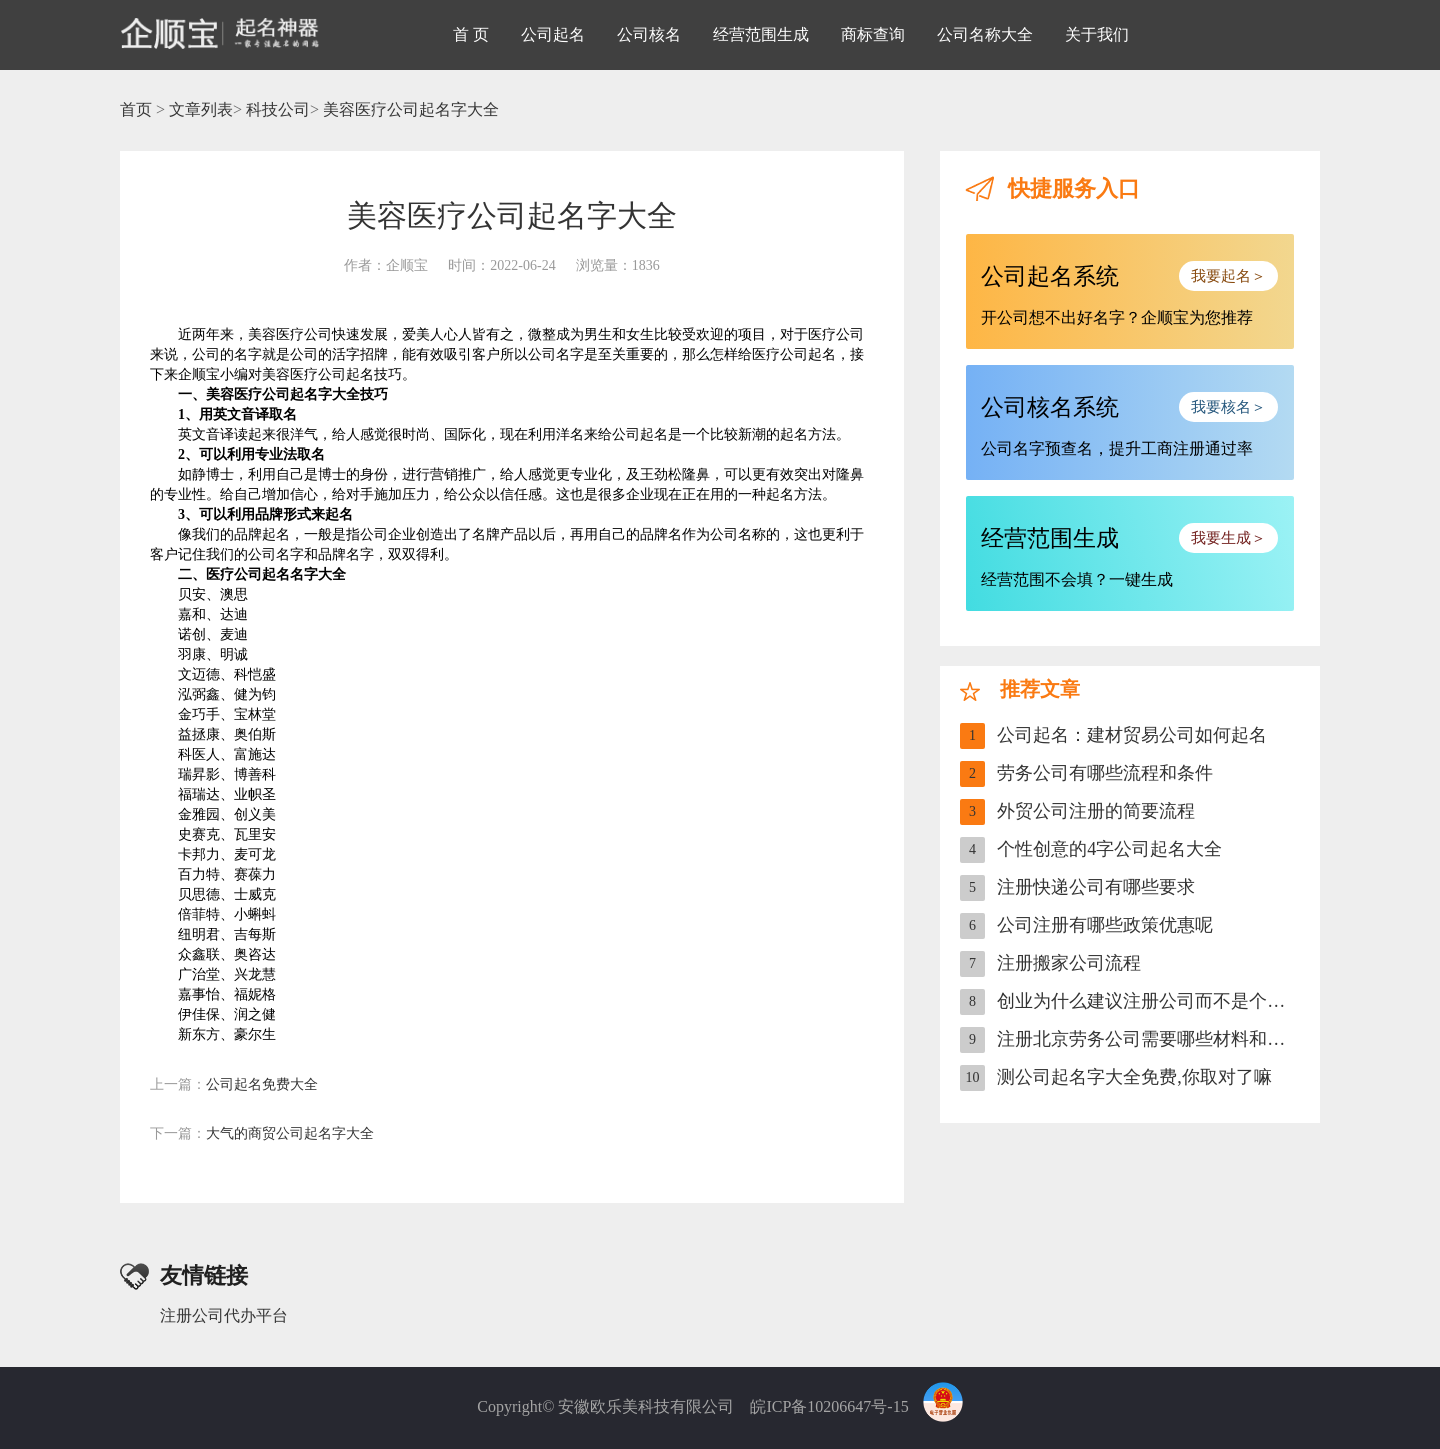 Image resolution: width=1440 pixels, height=1449 pixels. What do you see at coordinates (985, 34) in the screenshot?
I see `公司名称大全` at bounding box center [985, 34].